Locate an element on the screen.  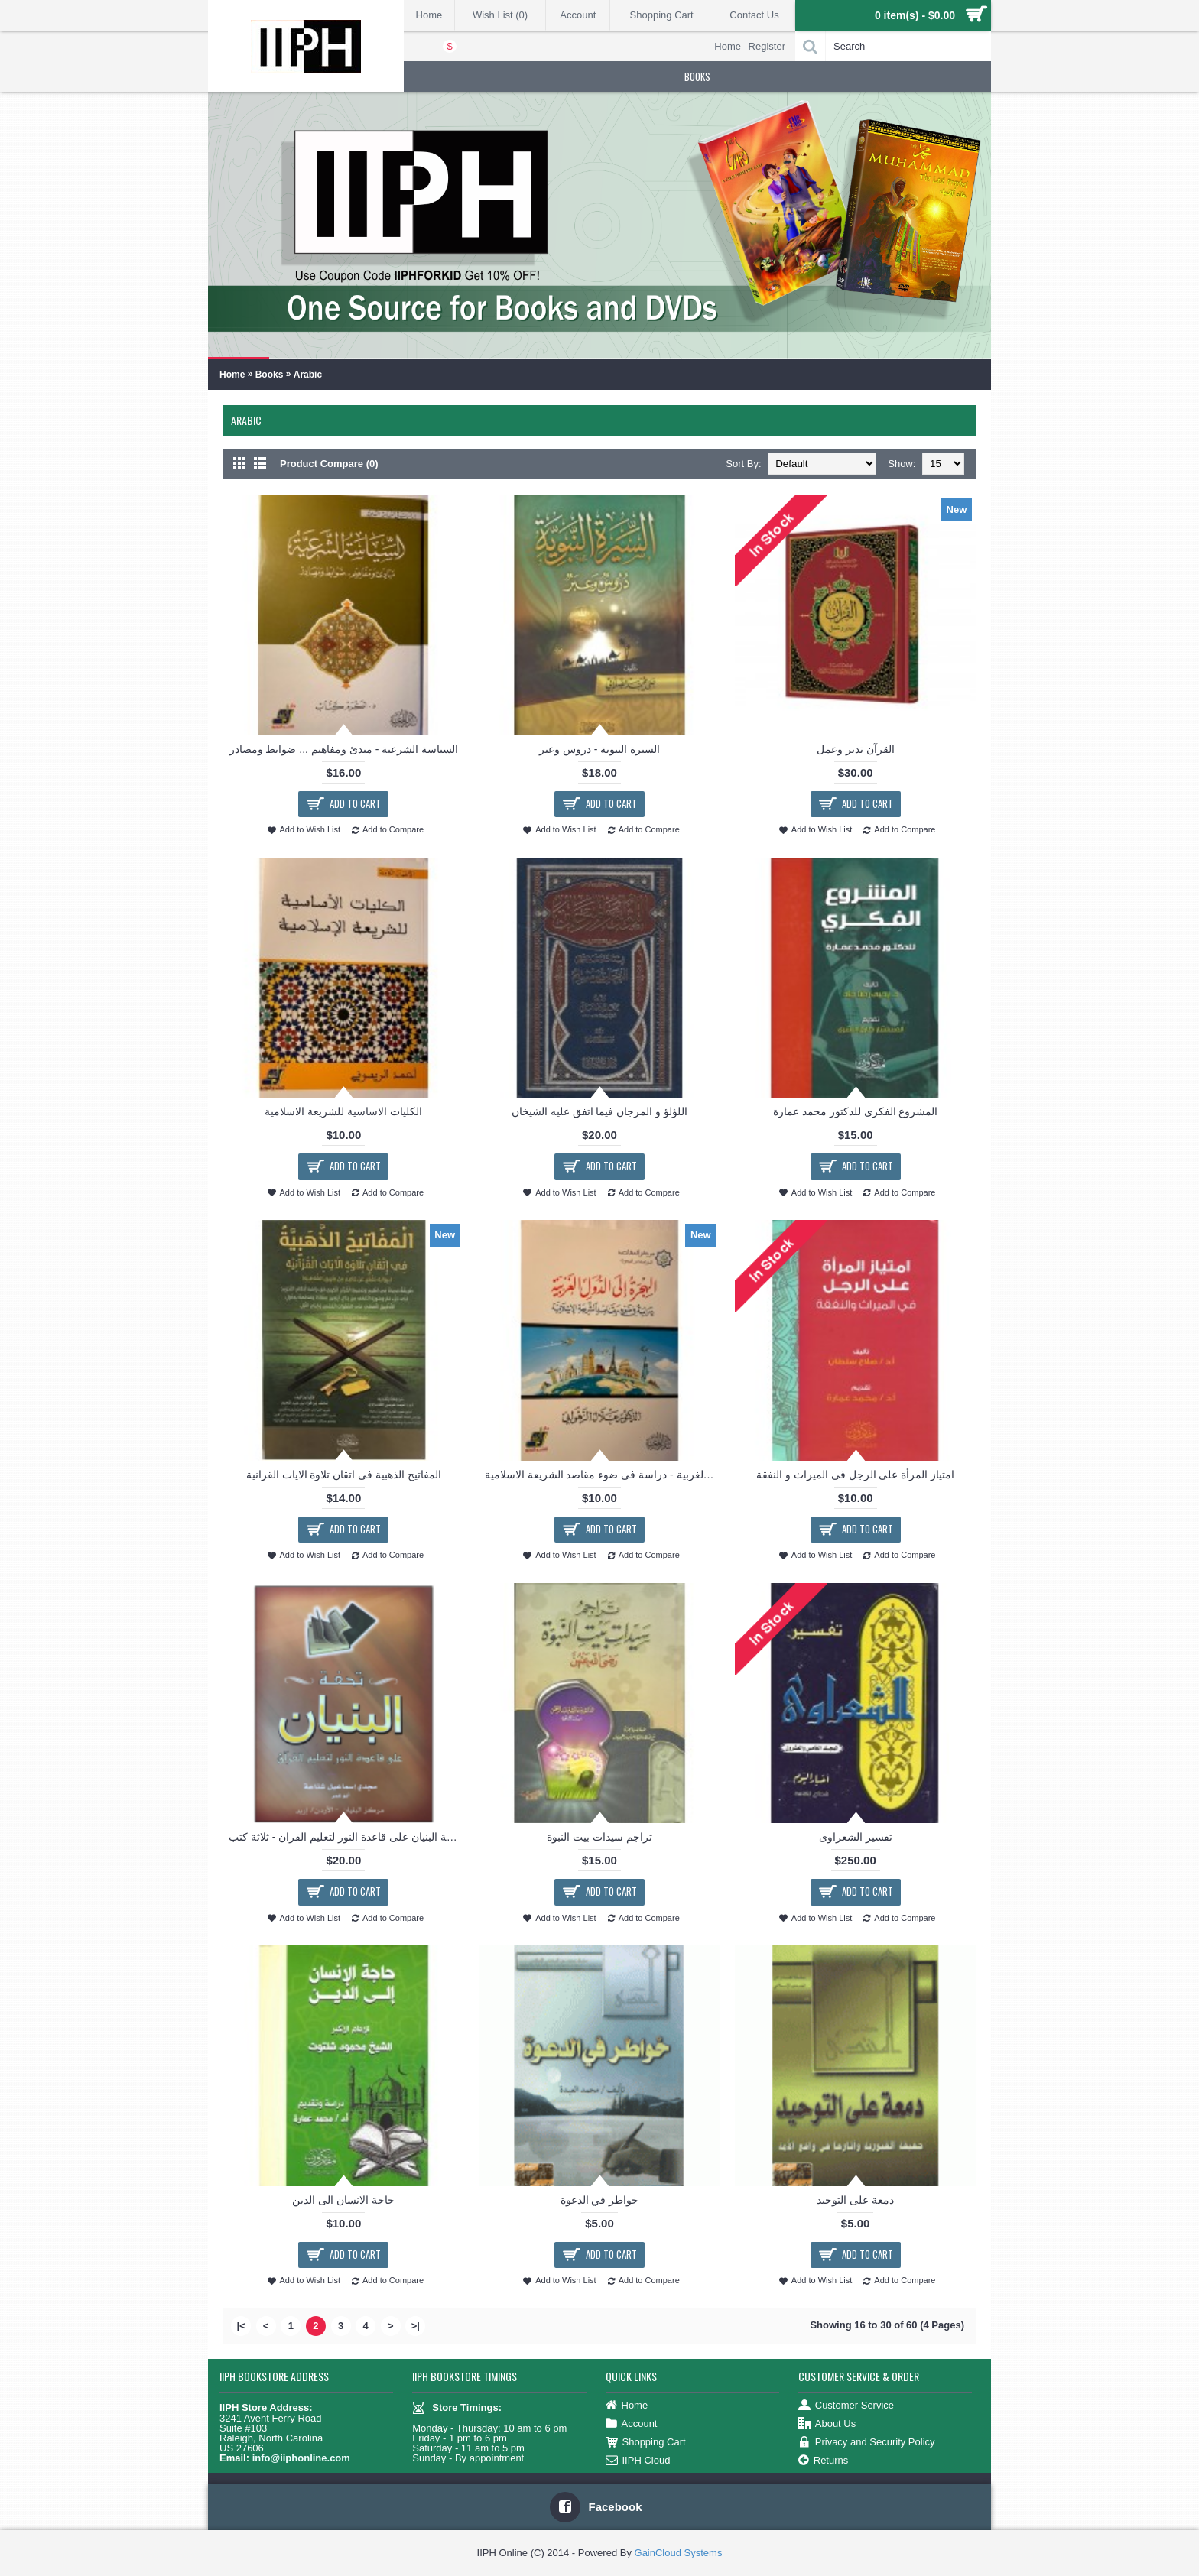
About Us is located at coordinates (827, 2424).